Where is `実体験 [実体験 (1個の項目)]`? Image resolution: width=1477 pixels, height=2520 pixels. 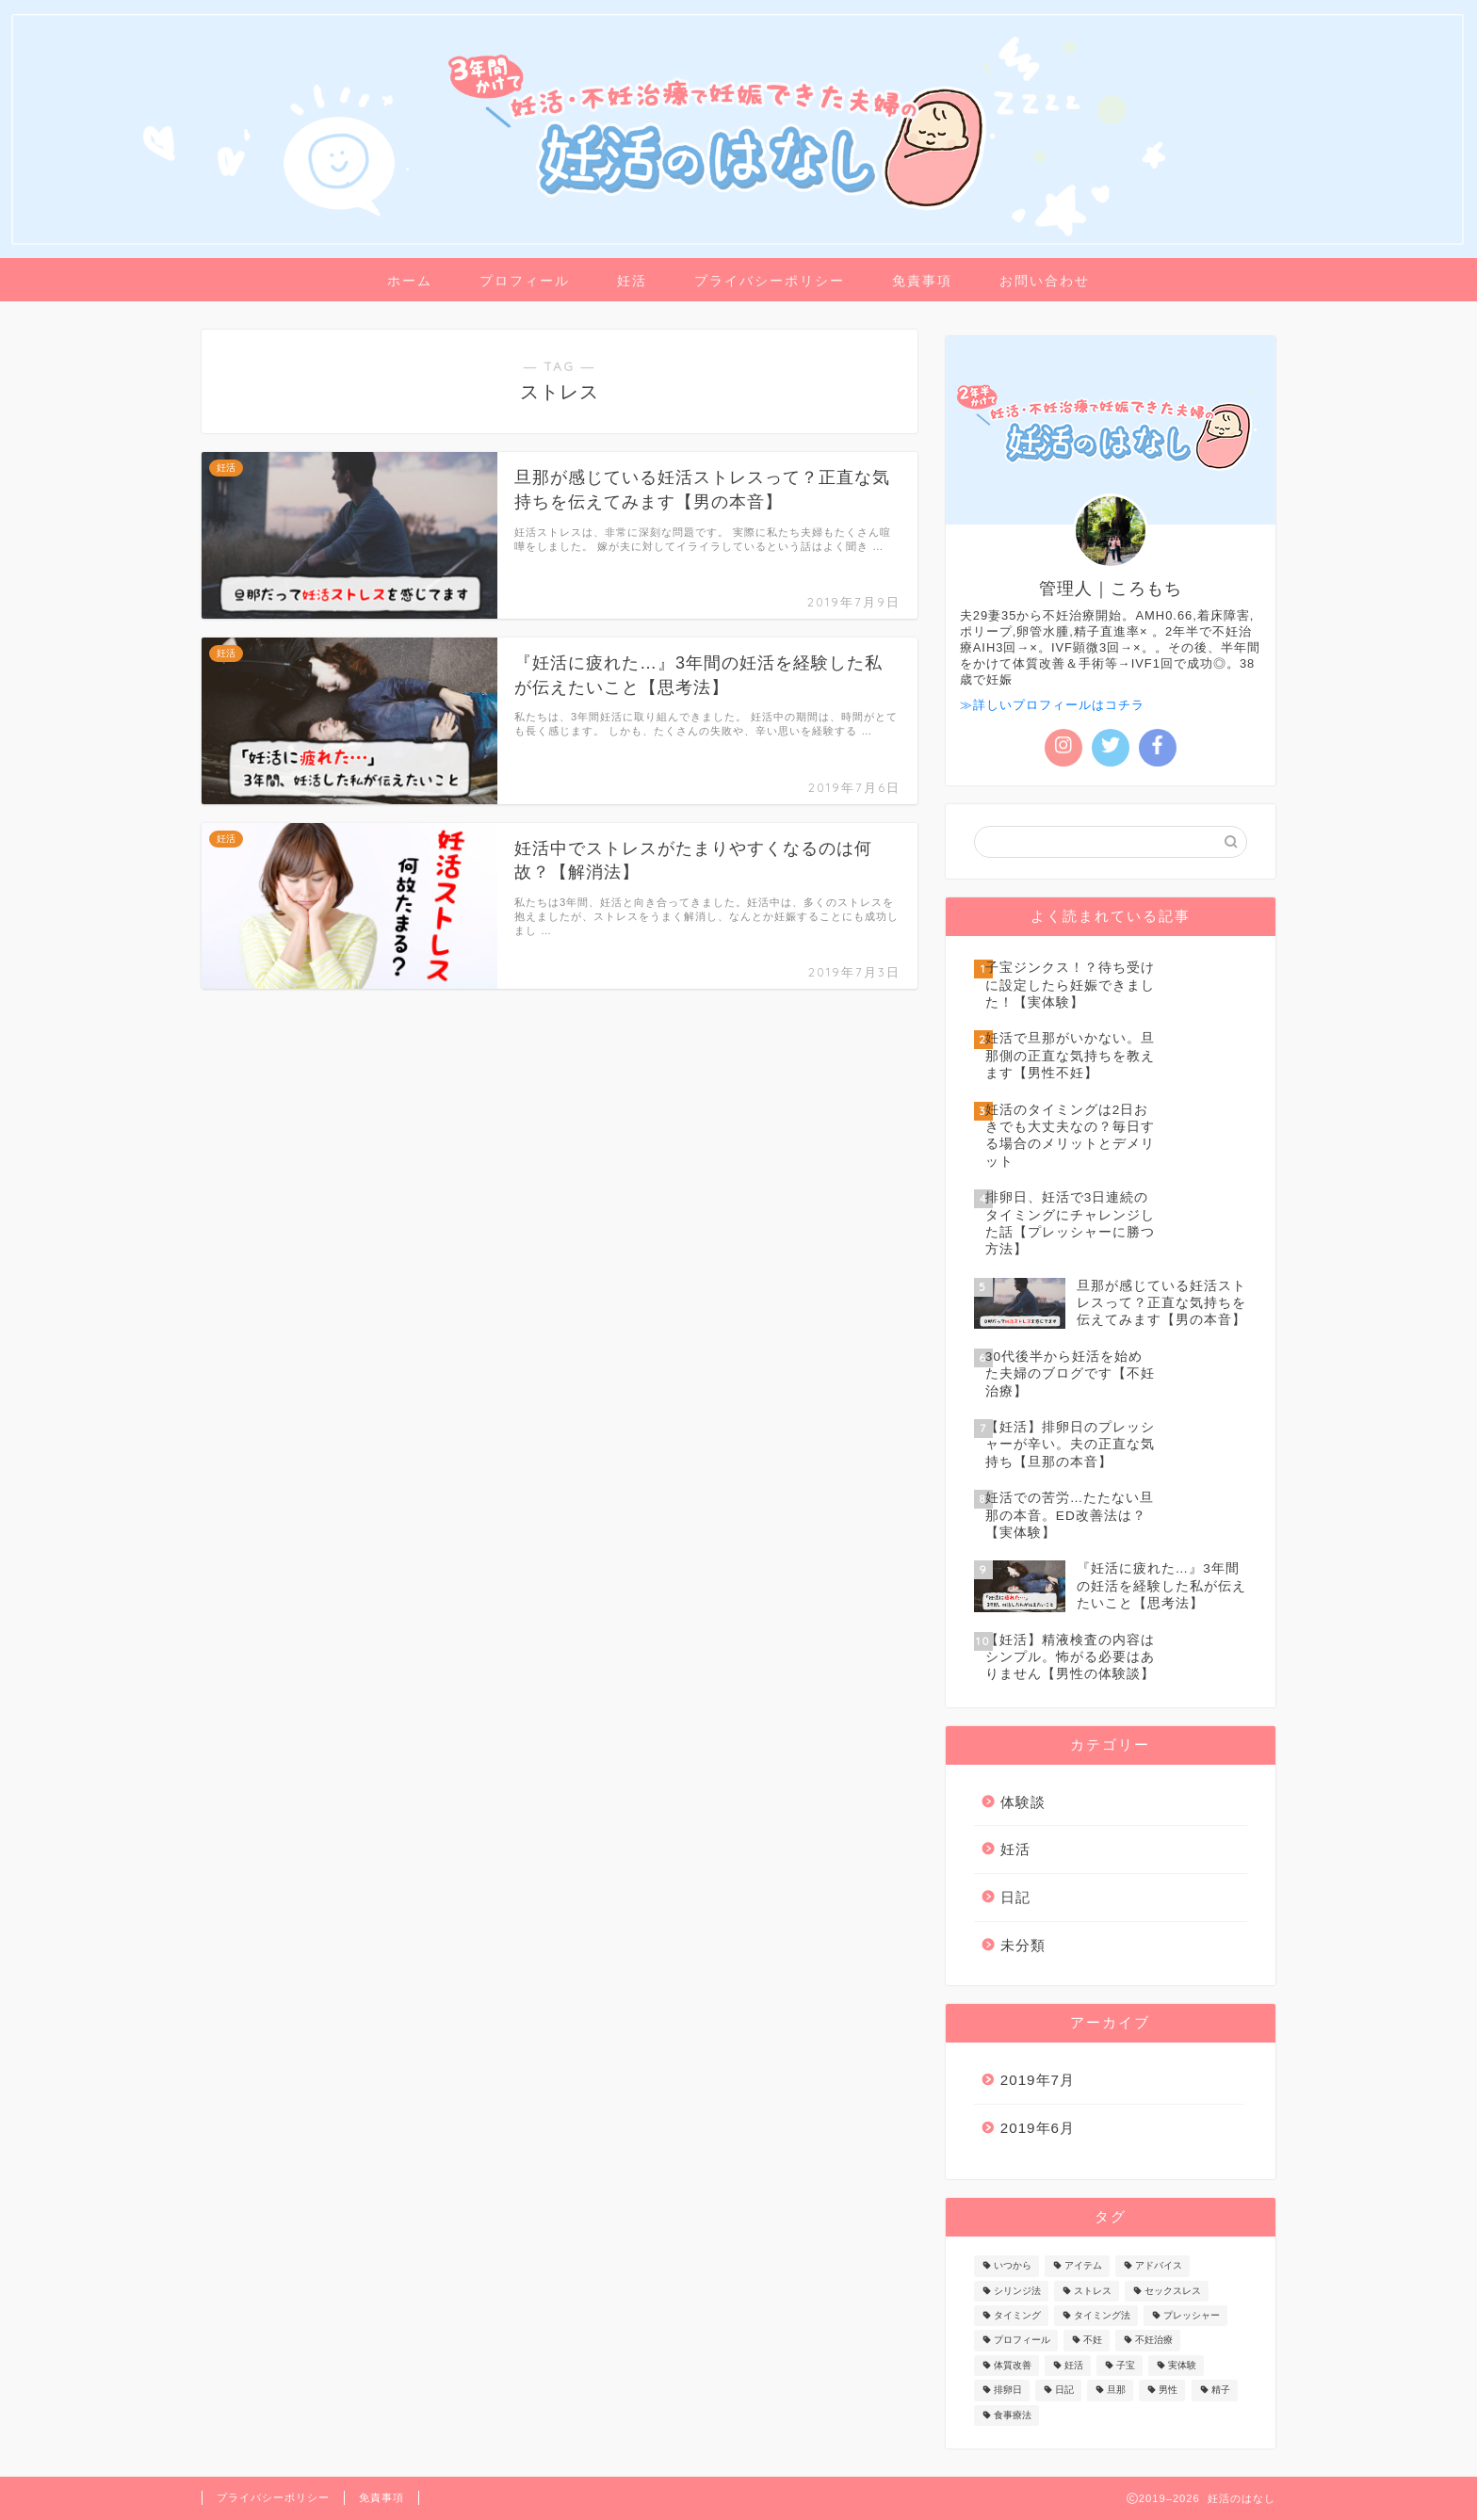 実体験 [実体験 (1個の項目)] is located at coordinates (1182, 2365).